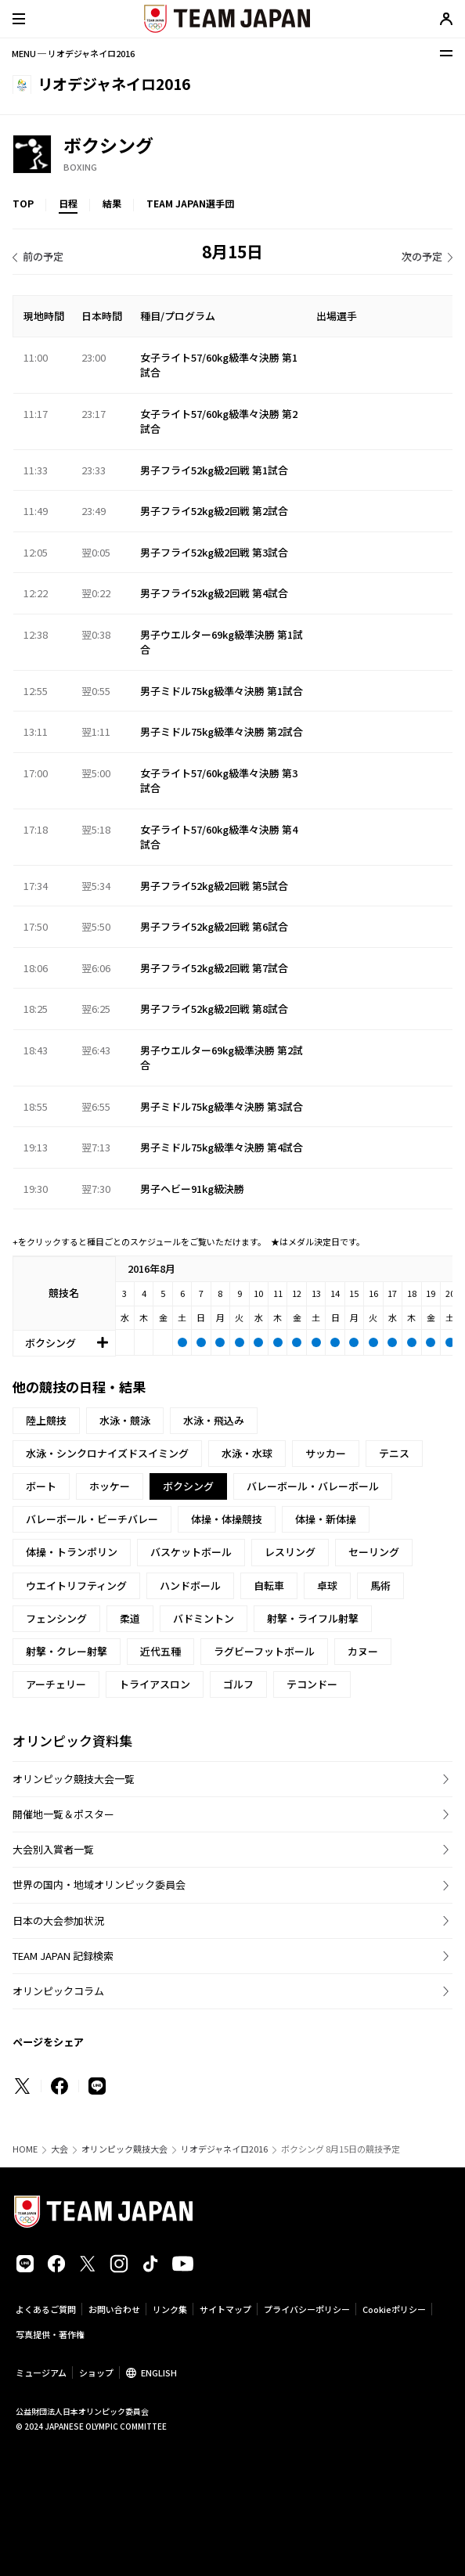 The image size is (465, 2576). I want to click on 次の予定, so click(422, 256).